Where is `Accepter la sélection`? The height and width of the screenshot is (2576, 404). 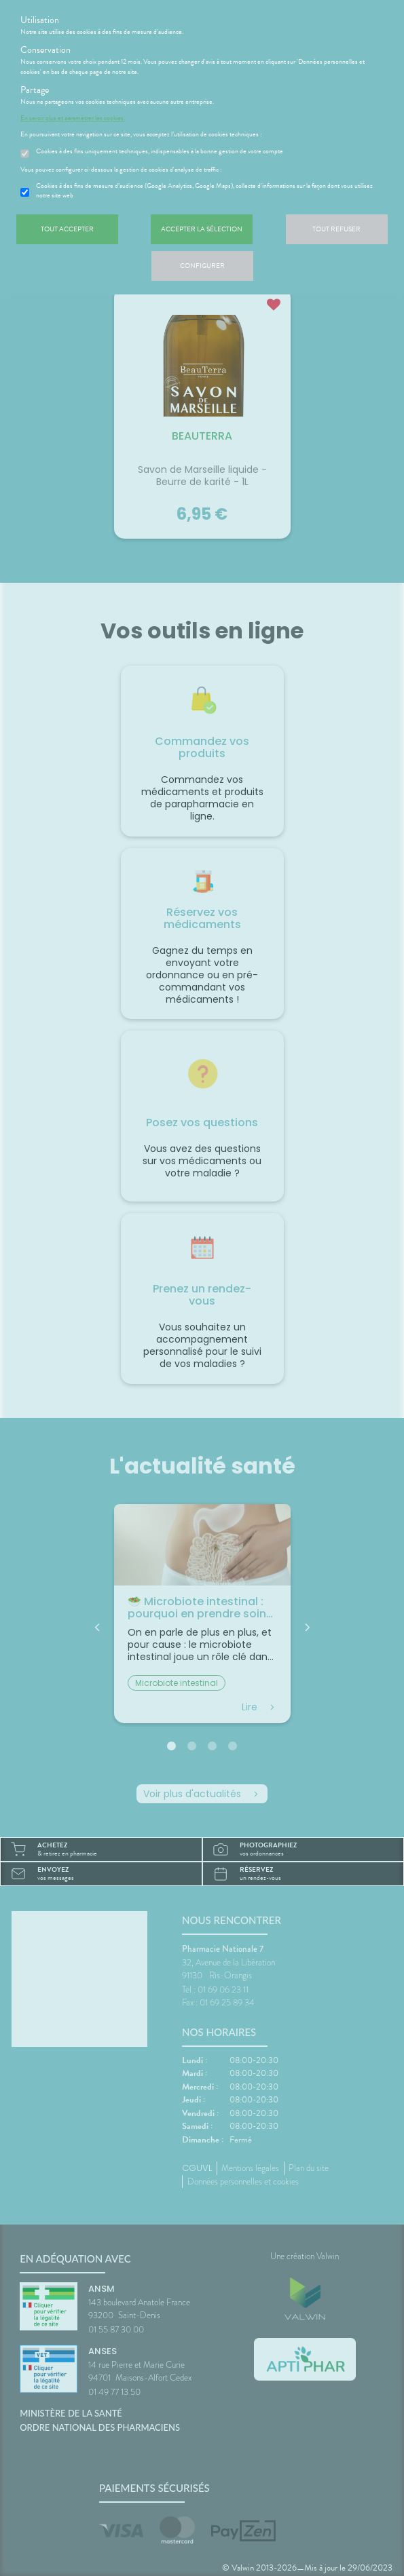
Accepter la sélection is located at coordinates (201, 229).